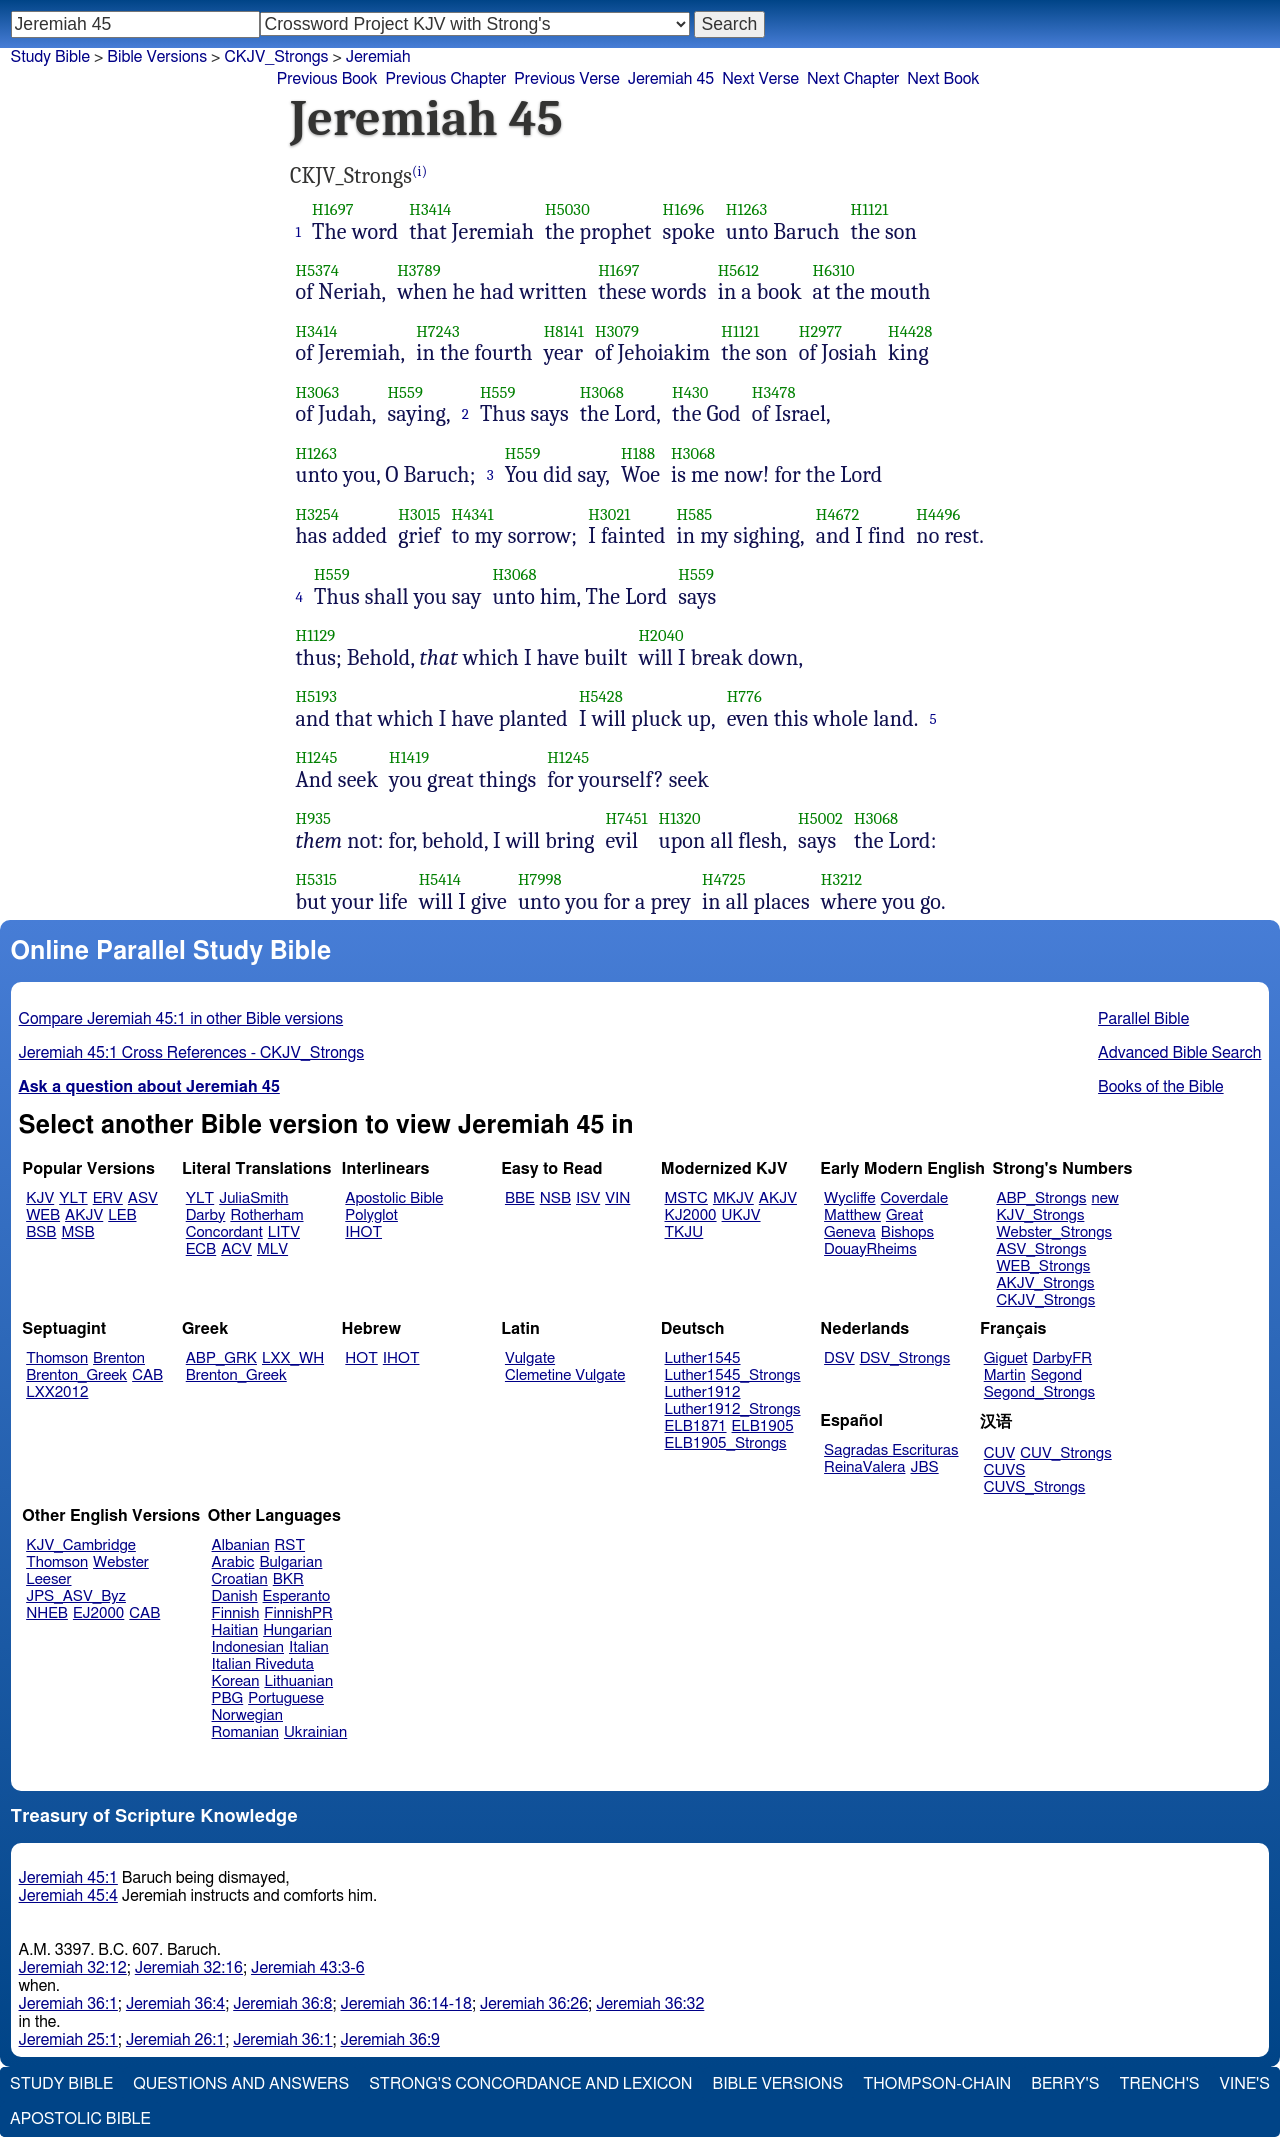 The width and height of the screenshot is (1280, 2137). I want to click on ASV_Strongs, so click(1041, 1249).